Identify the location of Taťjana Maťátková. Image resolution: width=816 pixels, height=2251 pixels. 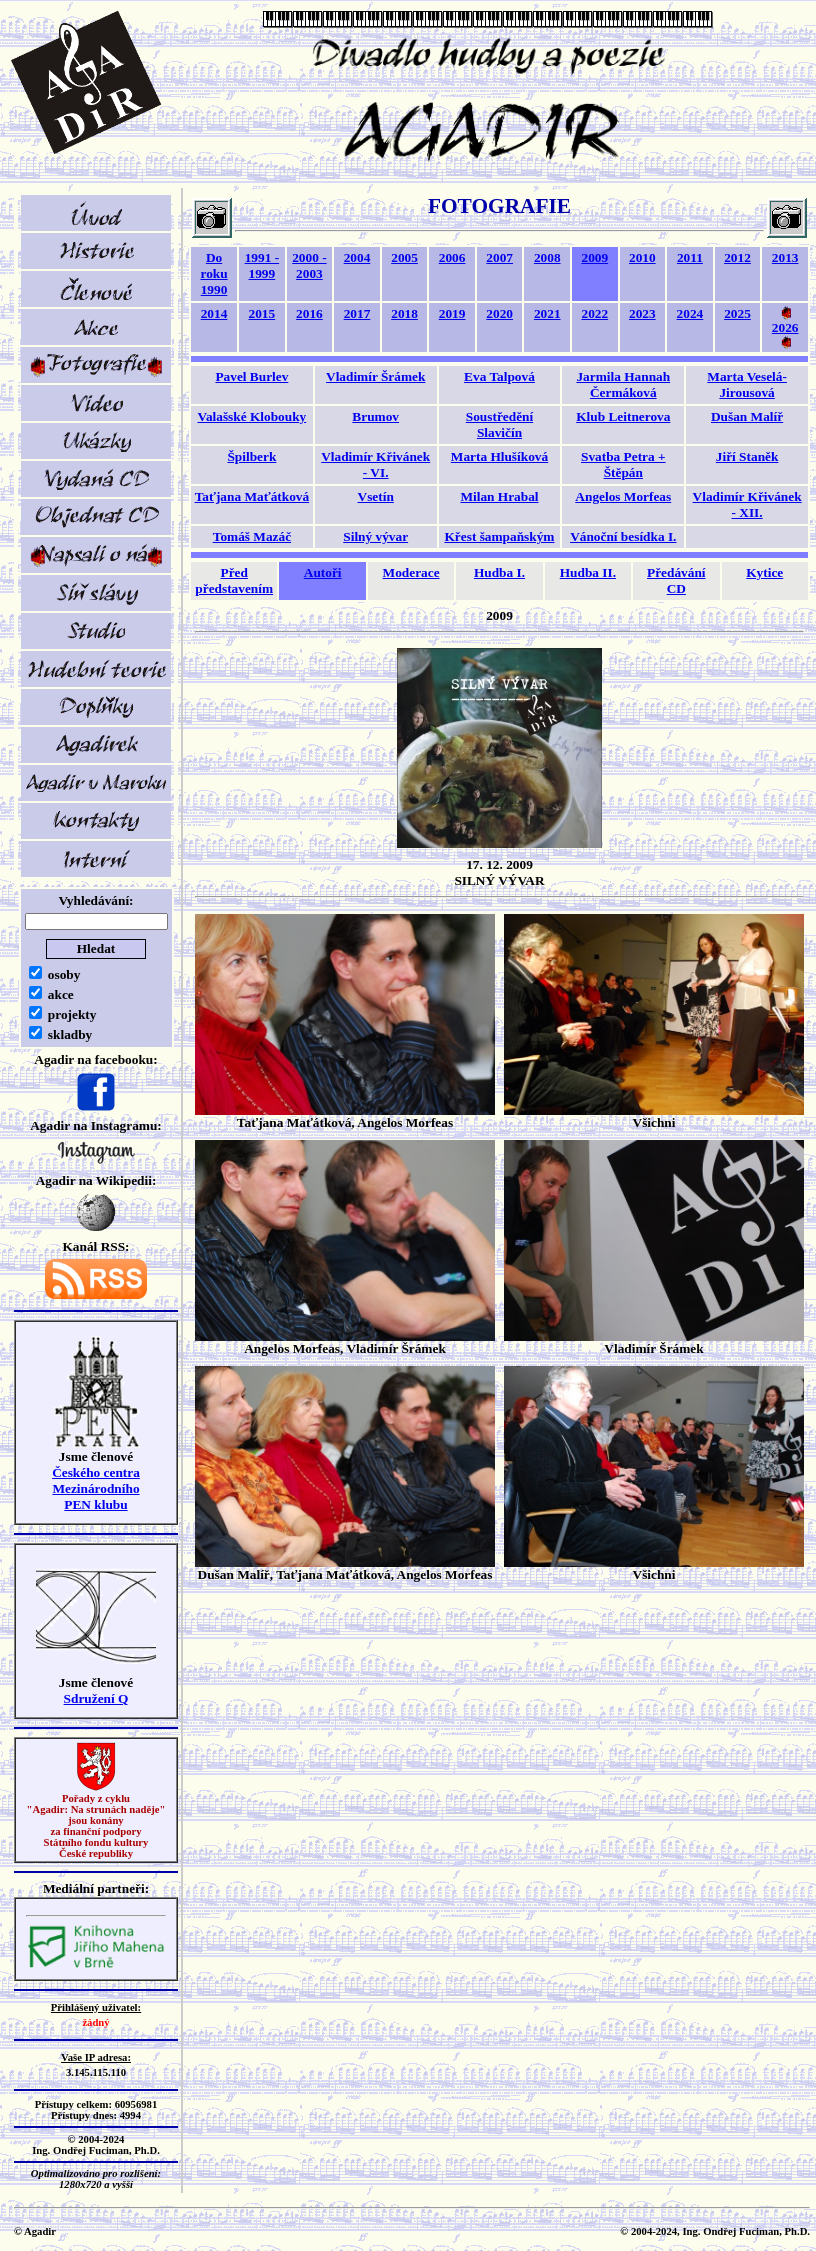
(252, 496).